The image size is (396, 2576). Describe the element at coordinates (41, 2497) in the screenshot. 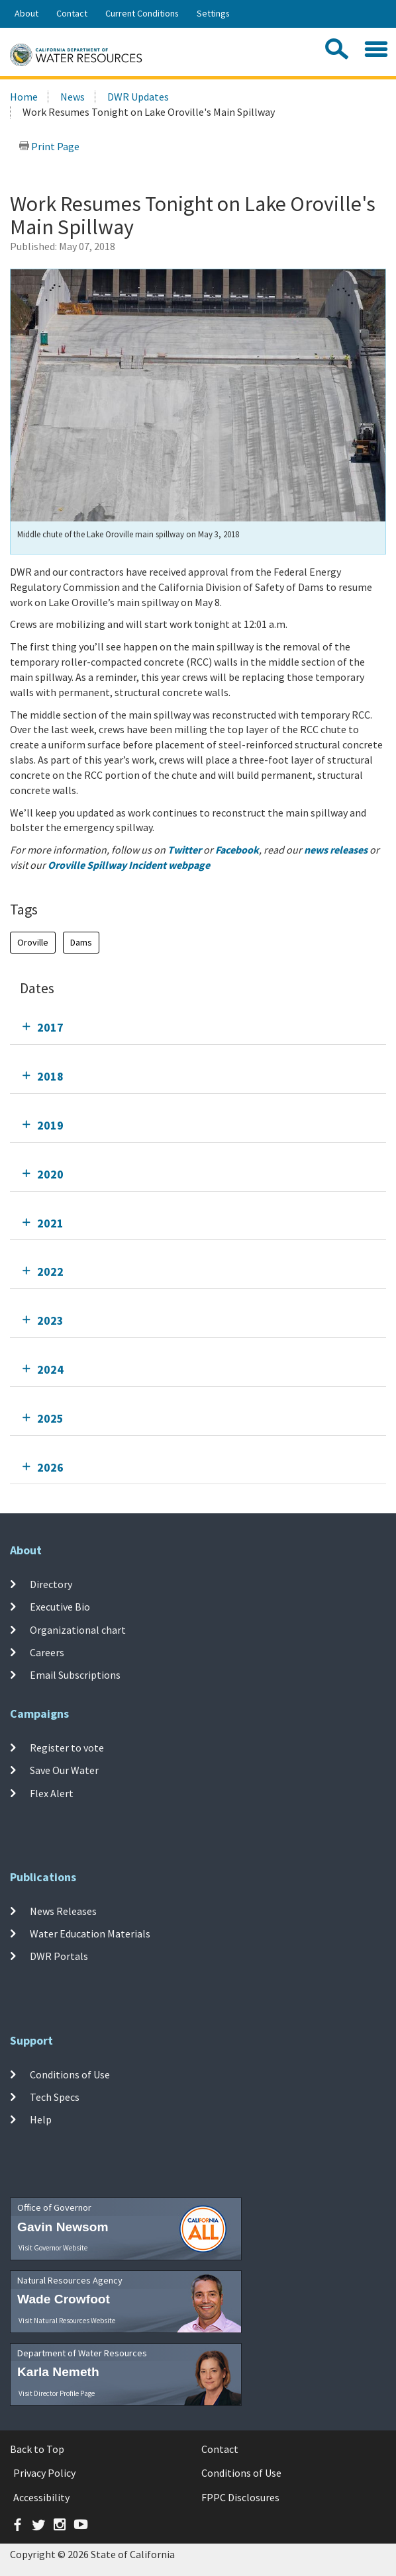

I see `Accessibility` at that location.